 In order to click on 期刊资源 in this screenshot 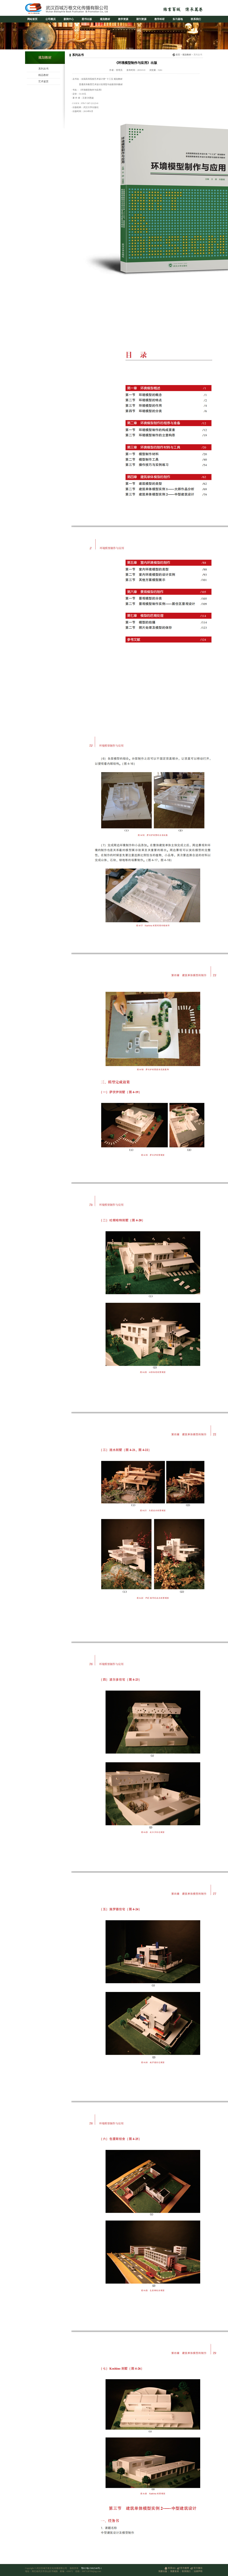, I will do `click(141, 19)`.